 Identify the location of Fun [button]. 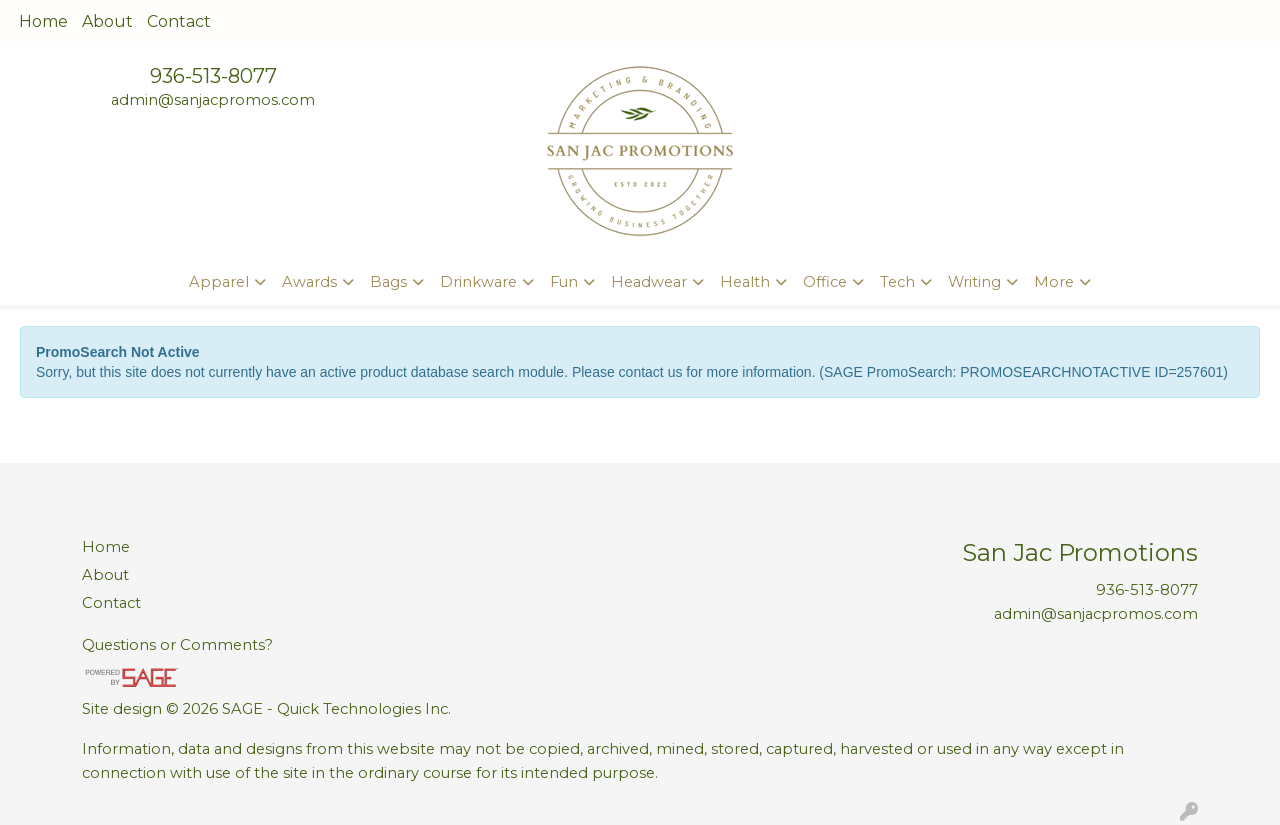
(564, 282).